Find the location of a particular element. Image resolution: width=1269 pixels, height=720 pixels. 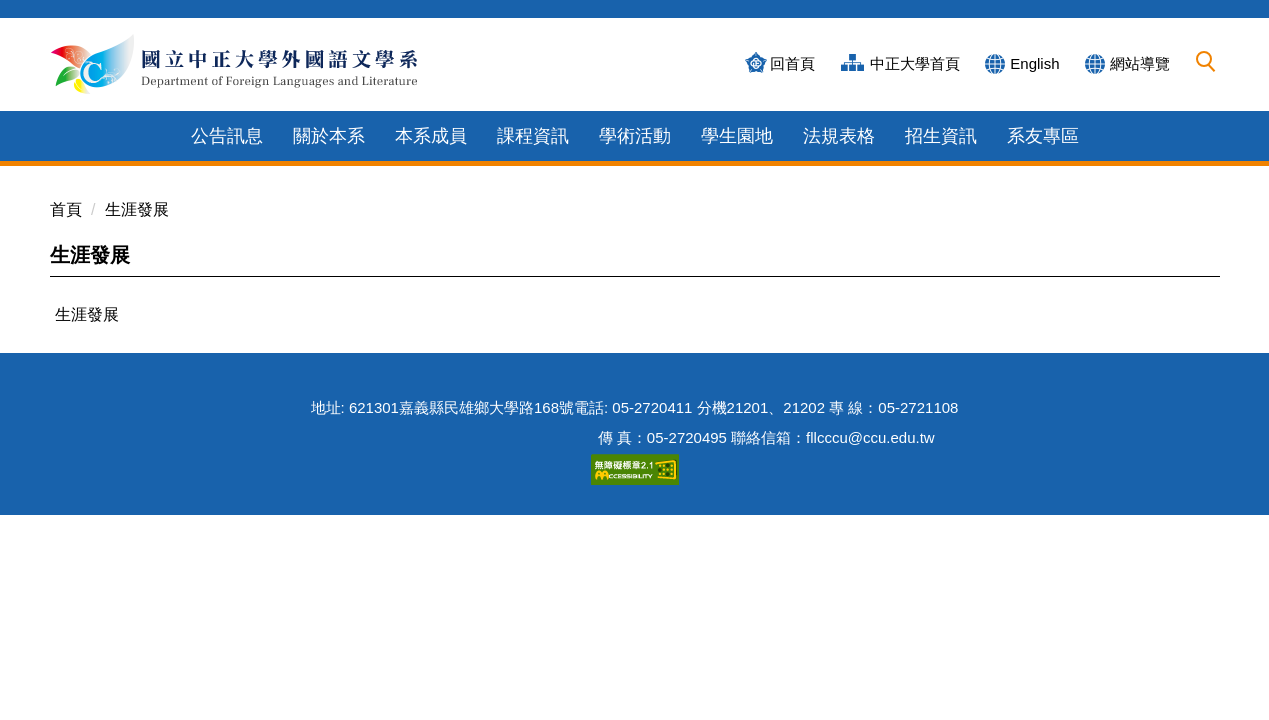

English is located at coordinates (1034, 63).